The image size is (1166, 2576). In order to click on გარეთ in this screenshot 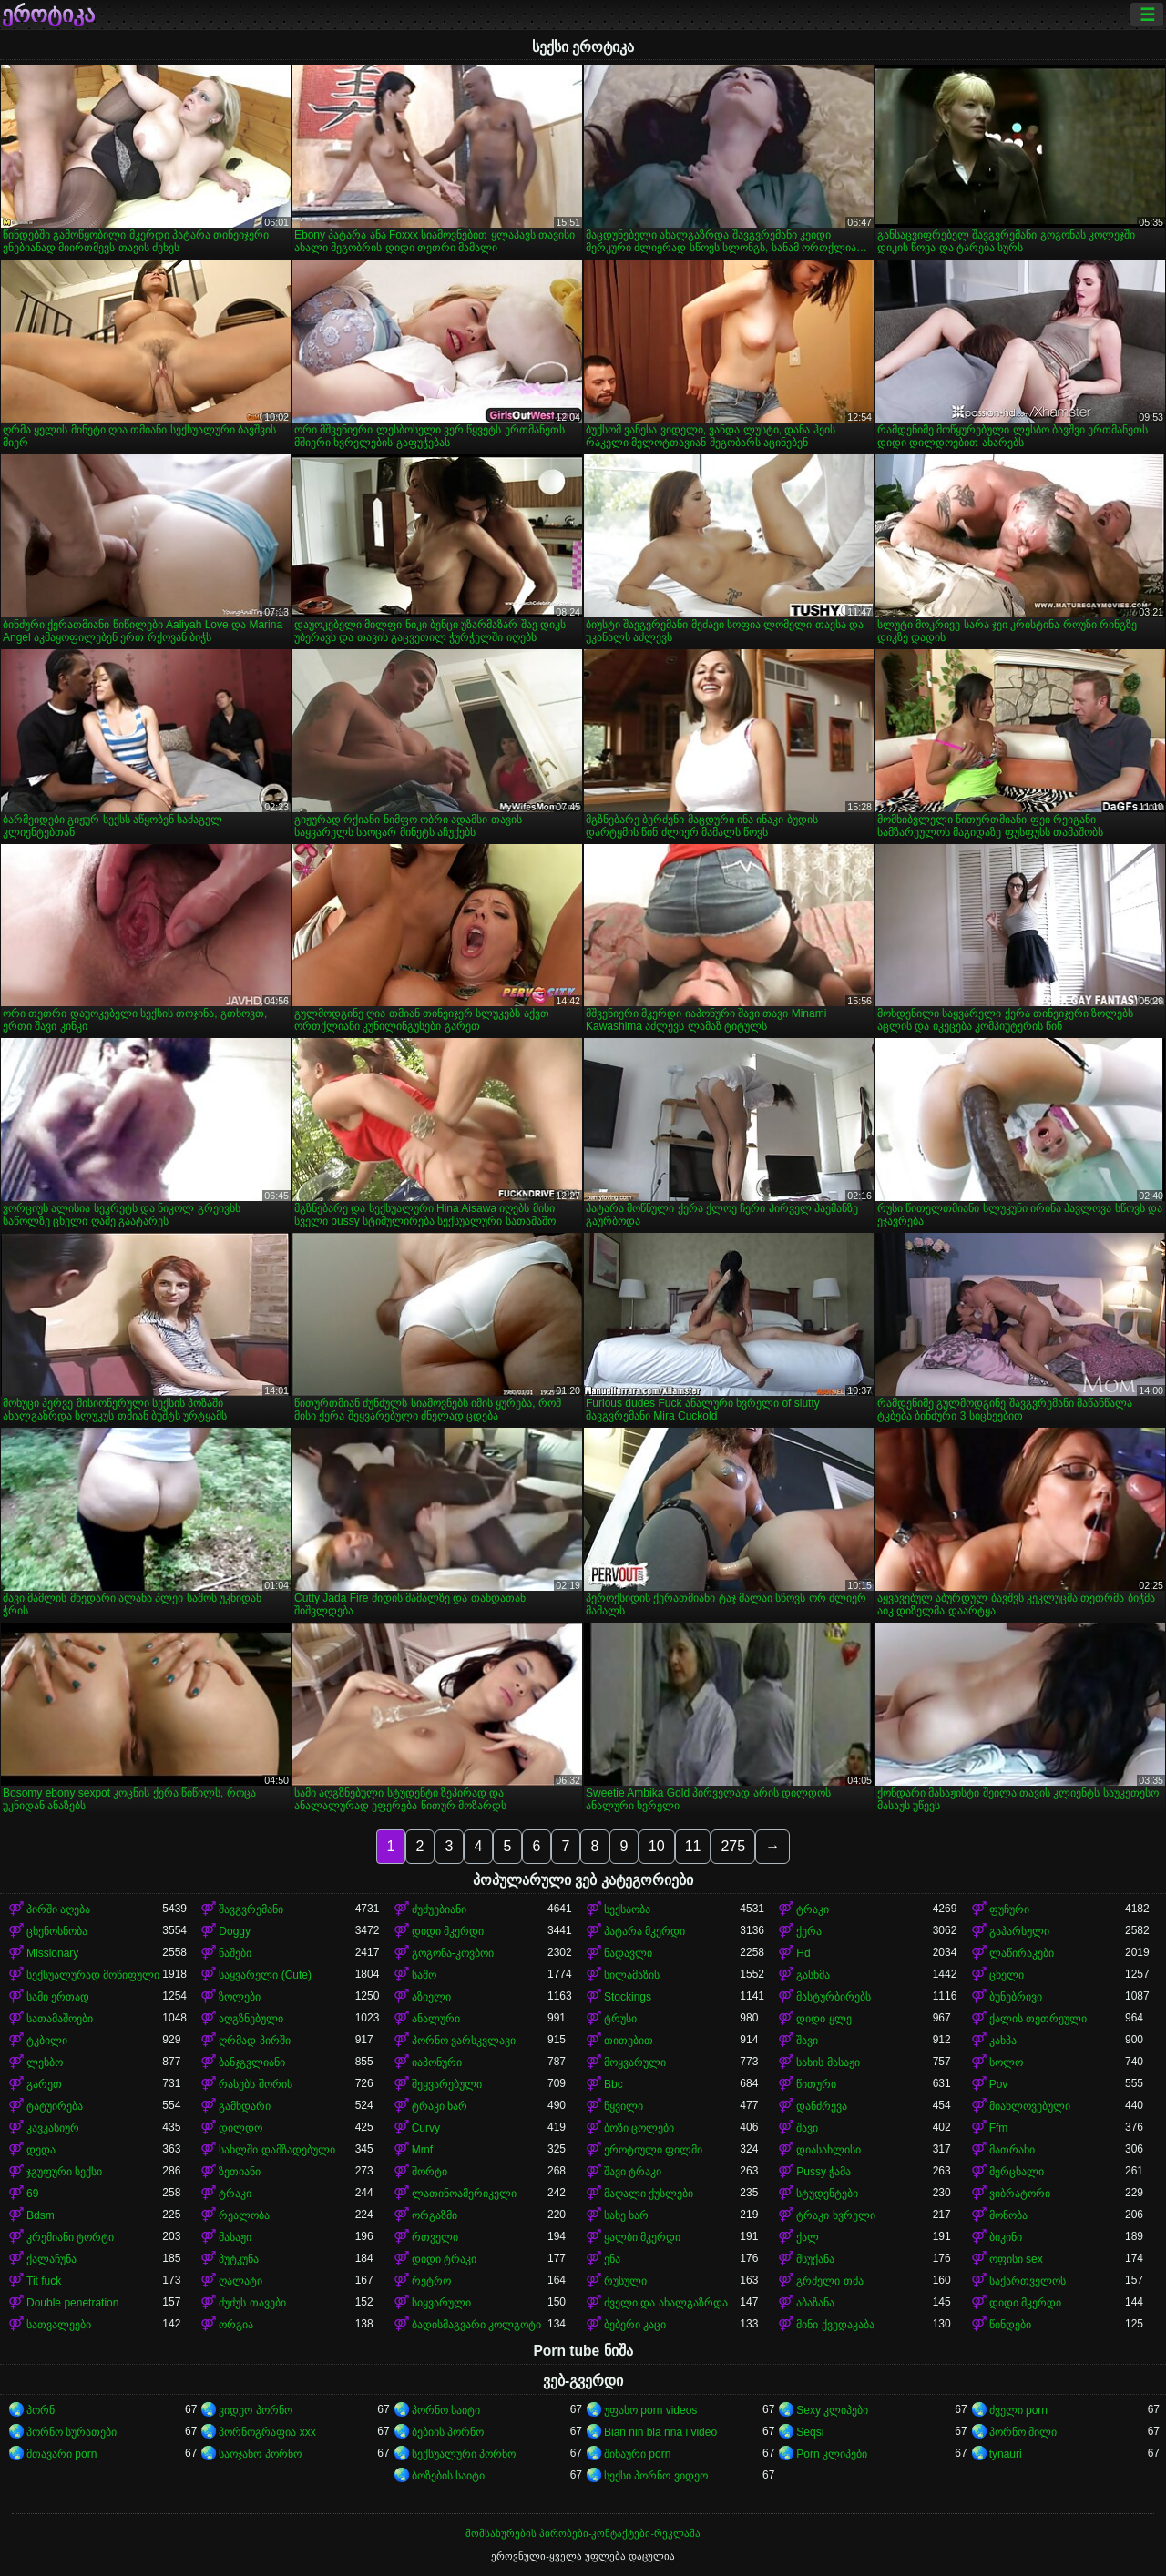, I will do `click(44, 2084)`.